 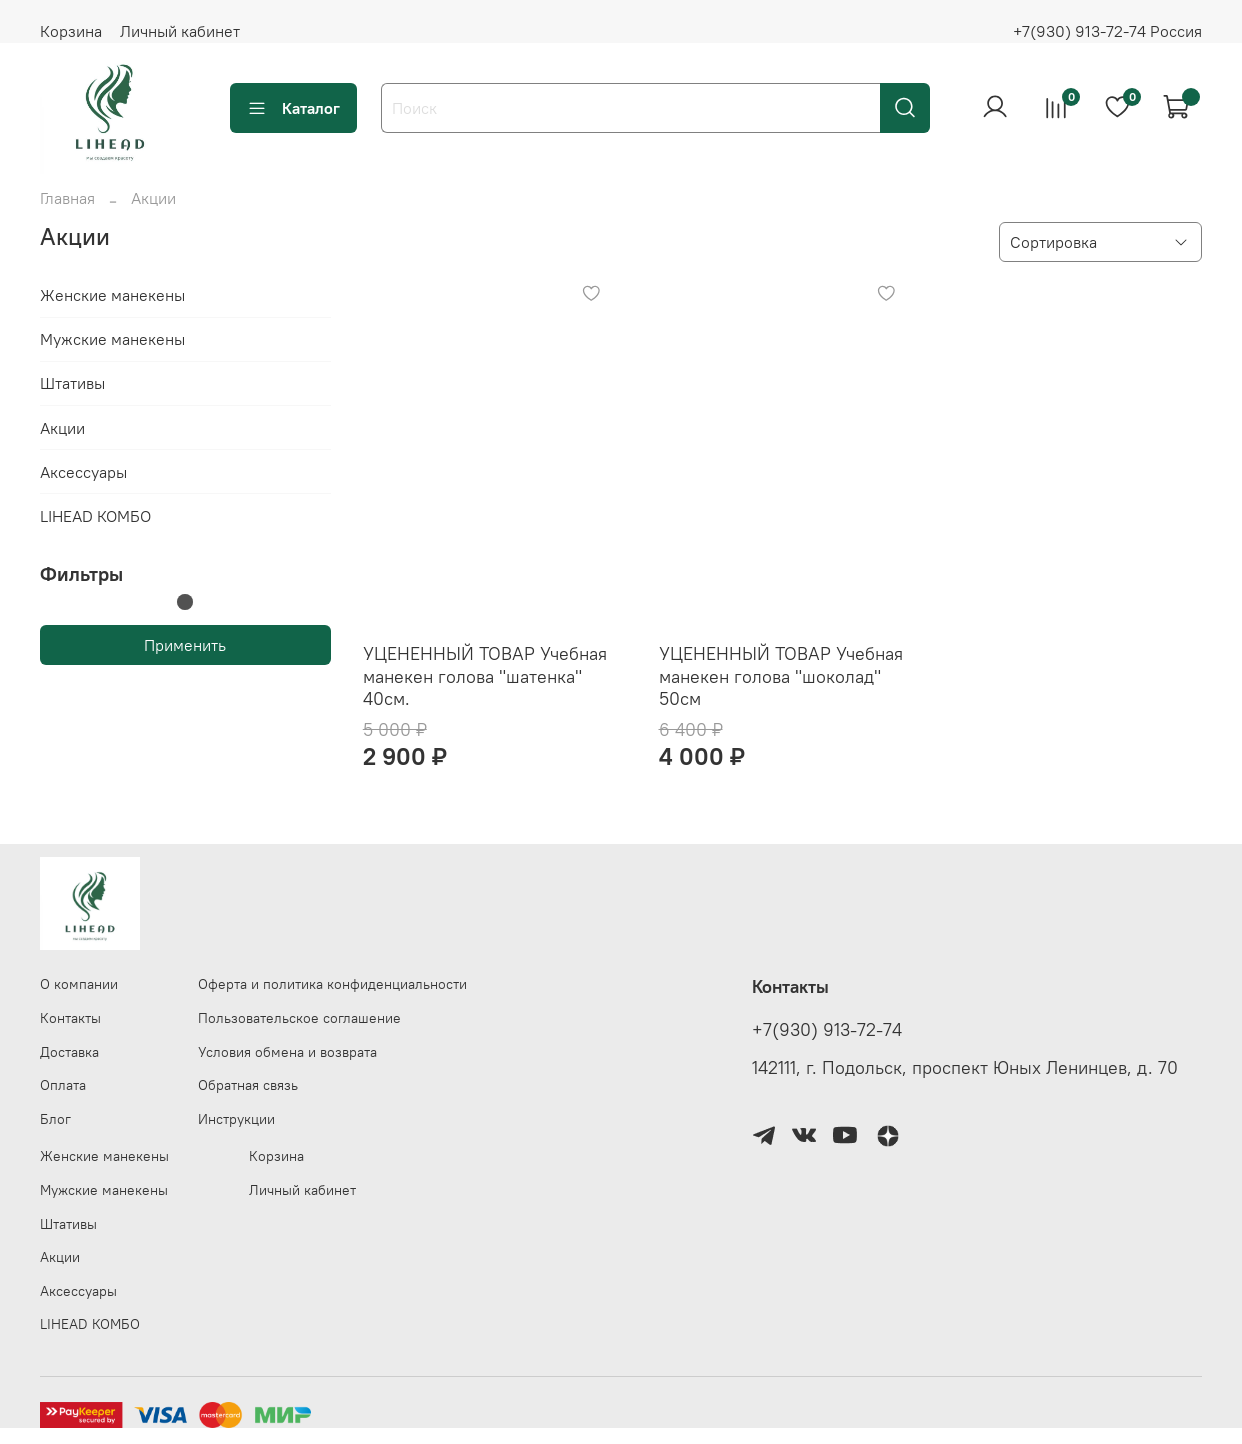 I want to click on Мужские манекены, so click(x=112, y=339).